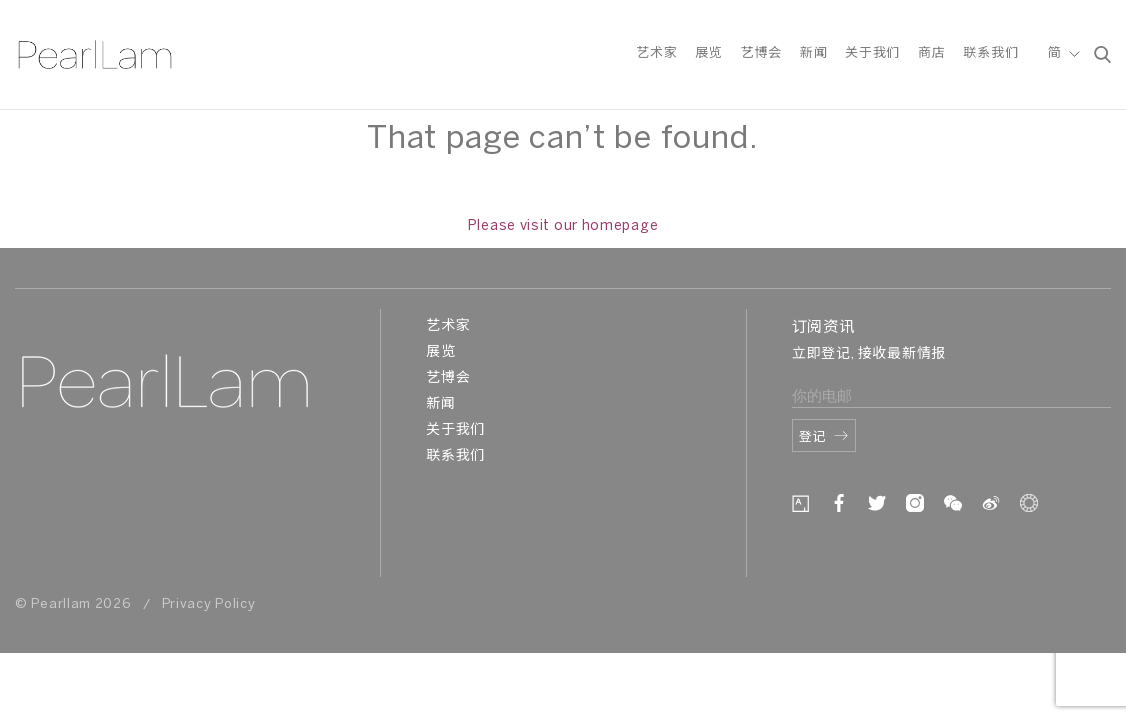  Describe the element at coordinates (656, 53) in the screenshot. I see `艺术家` at that location.